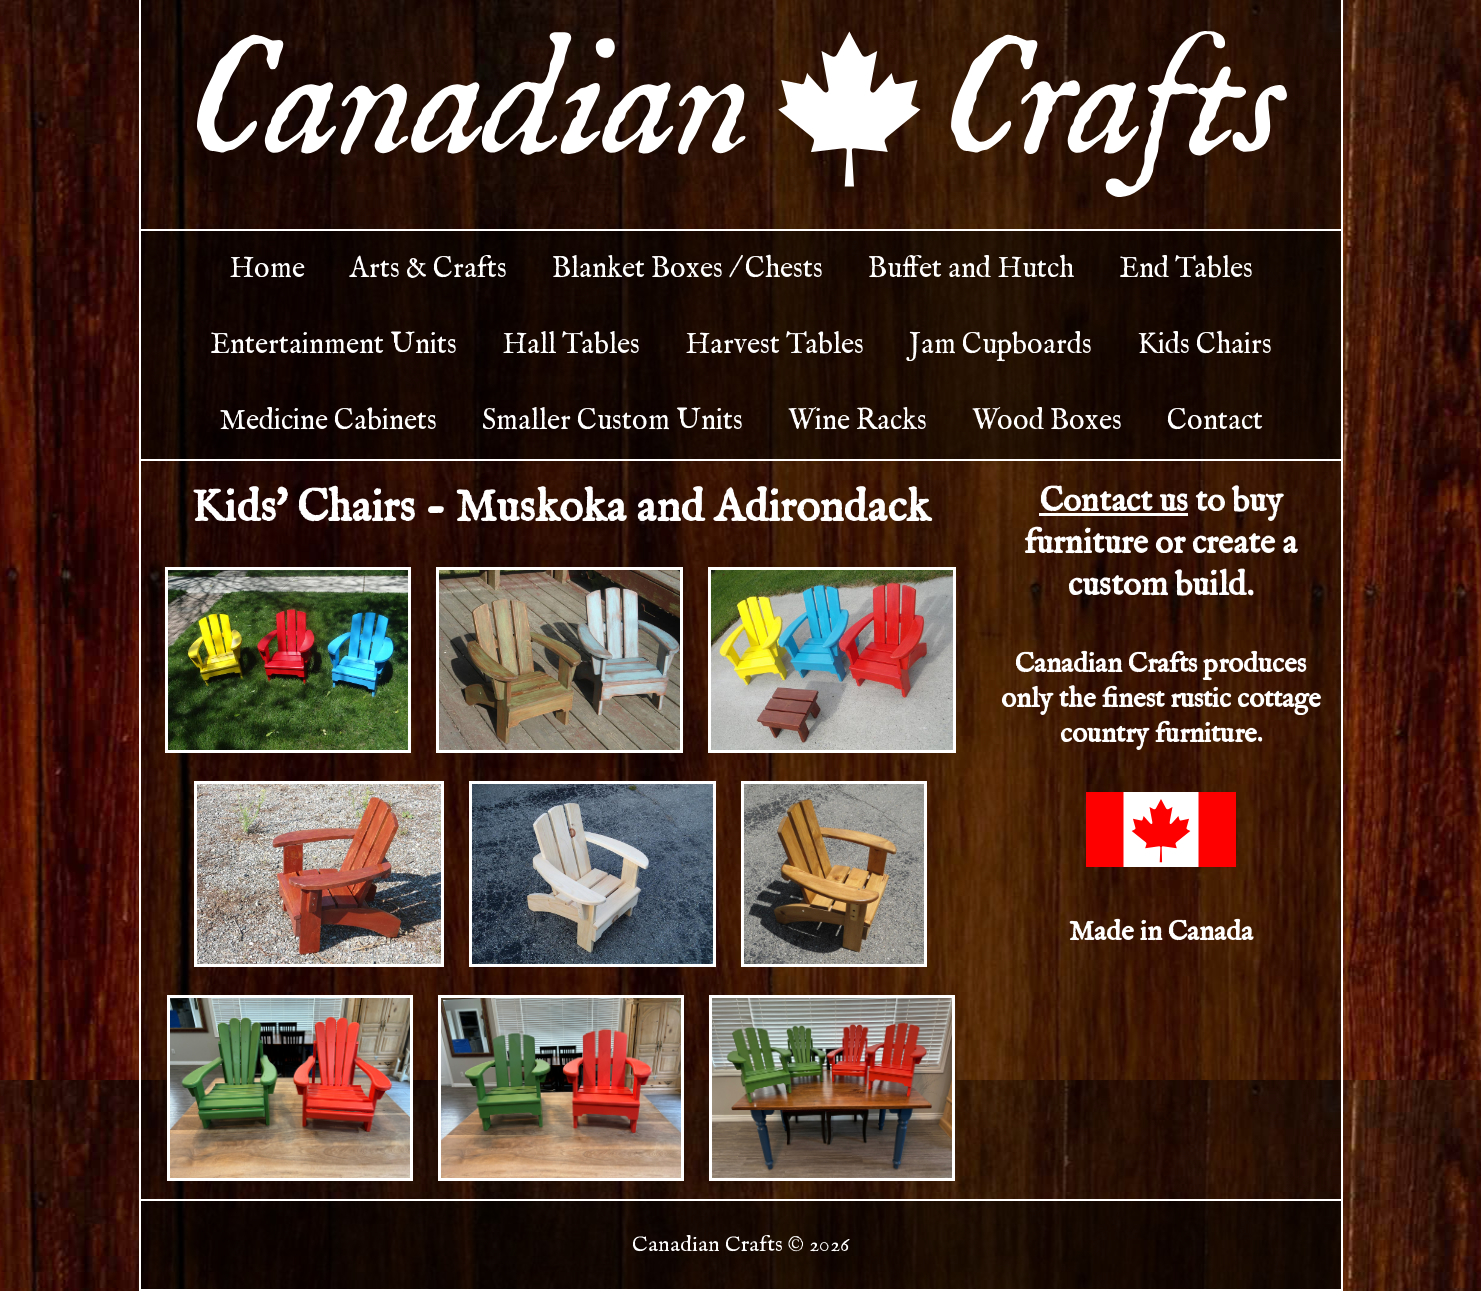  Describe the element at coordinates (1215, 421) in the screenshot. I see `Contact` at that location.